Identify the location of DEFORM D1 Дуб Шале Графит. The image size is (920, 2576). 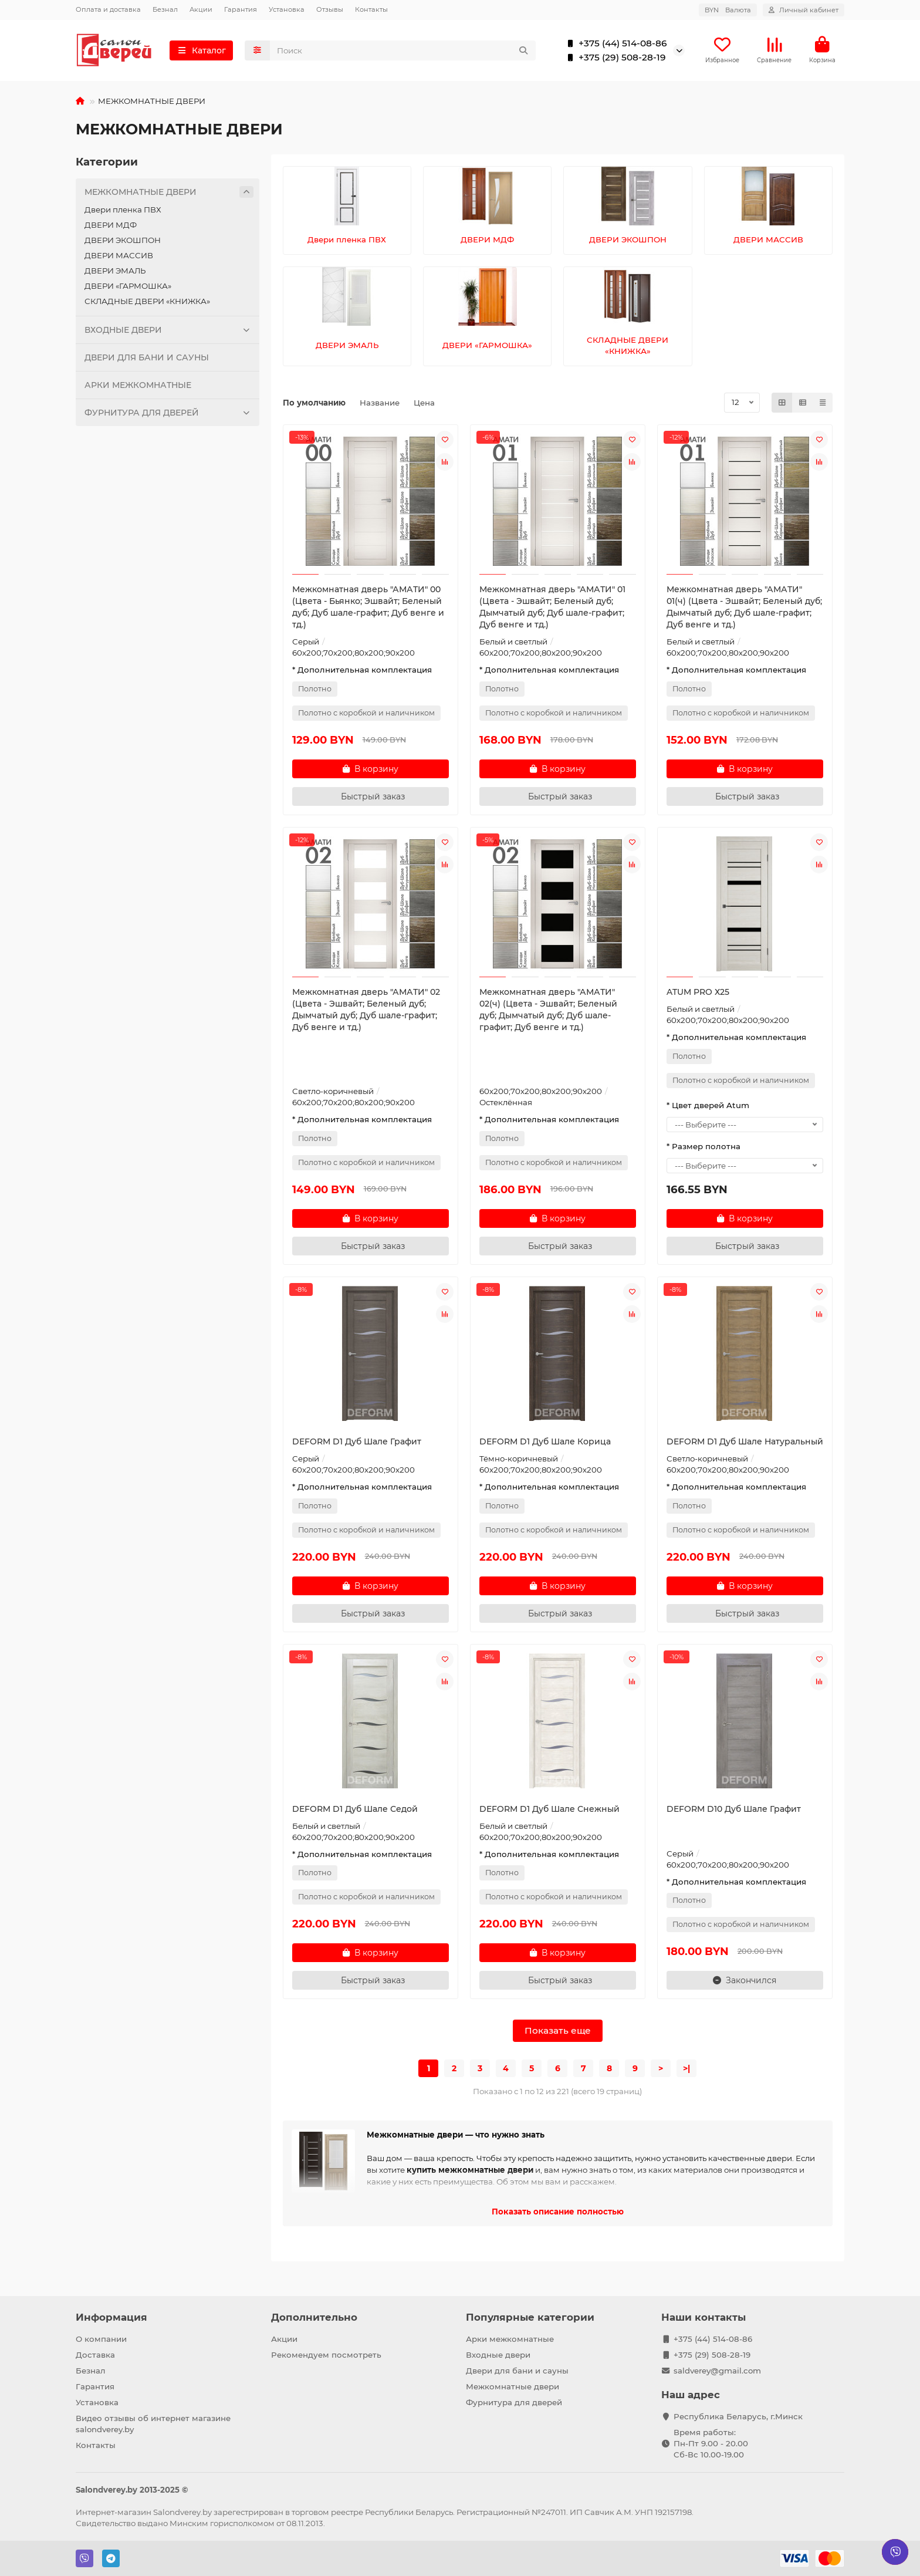
(356, 1444).